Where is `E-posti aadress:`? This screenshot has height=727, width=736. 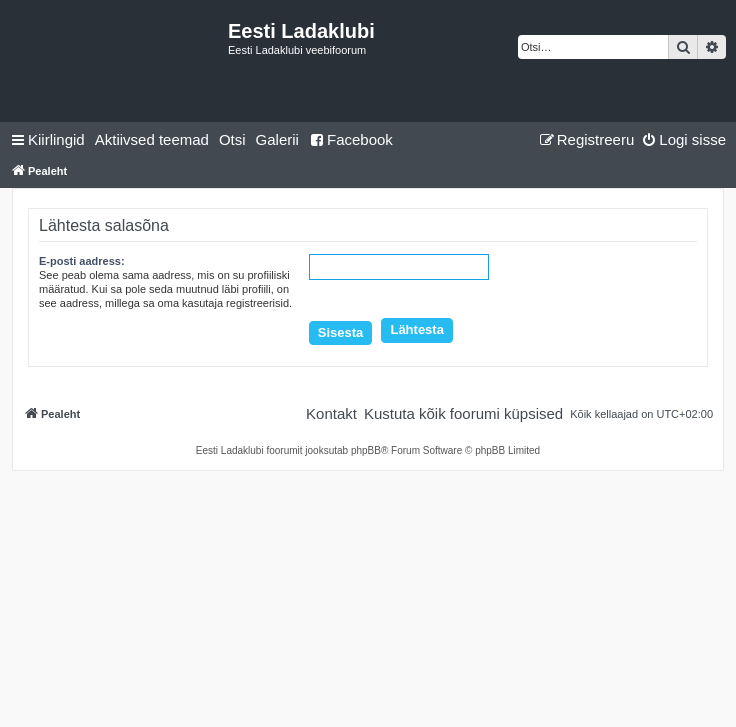 E-posti aadress: is located at coordinates (82, 261).